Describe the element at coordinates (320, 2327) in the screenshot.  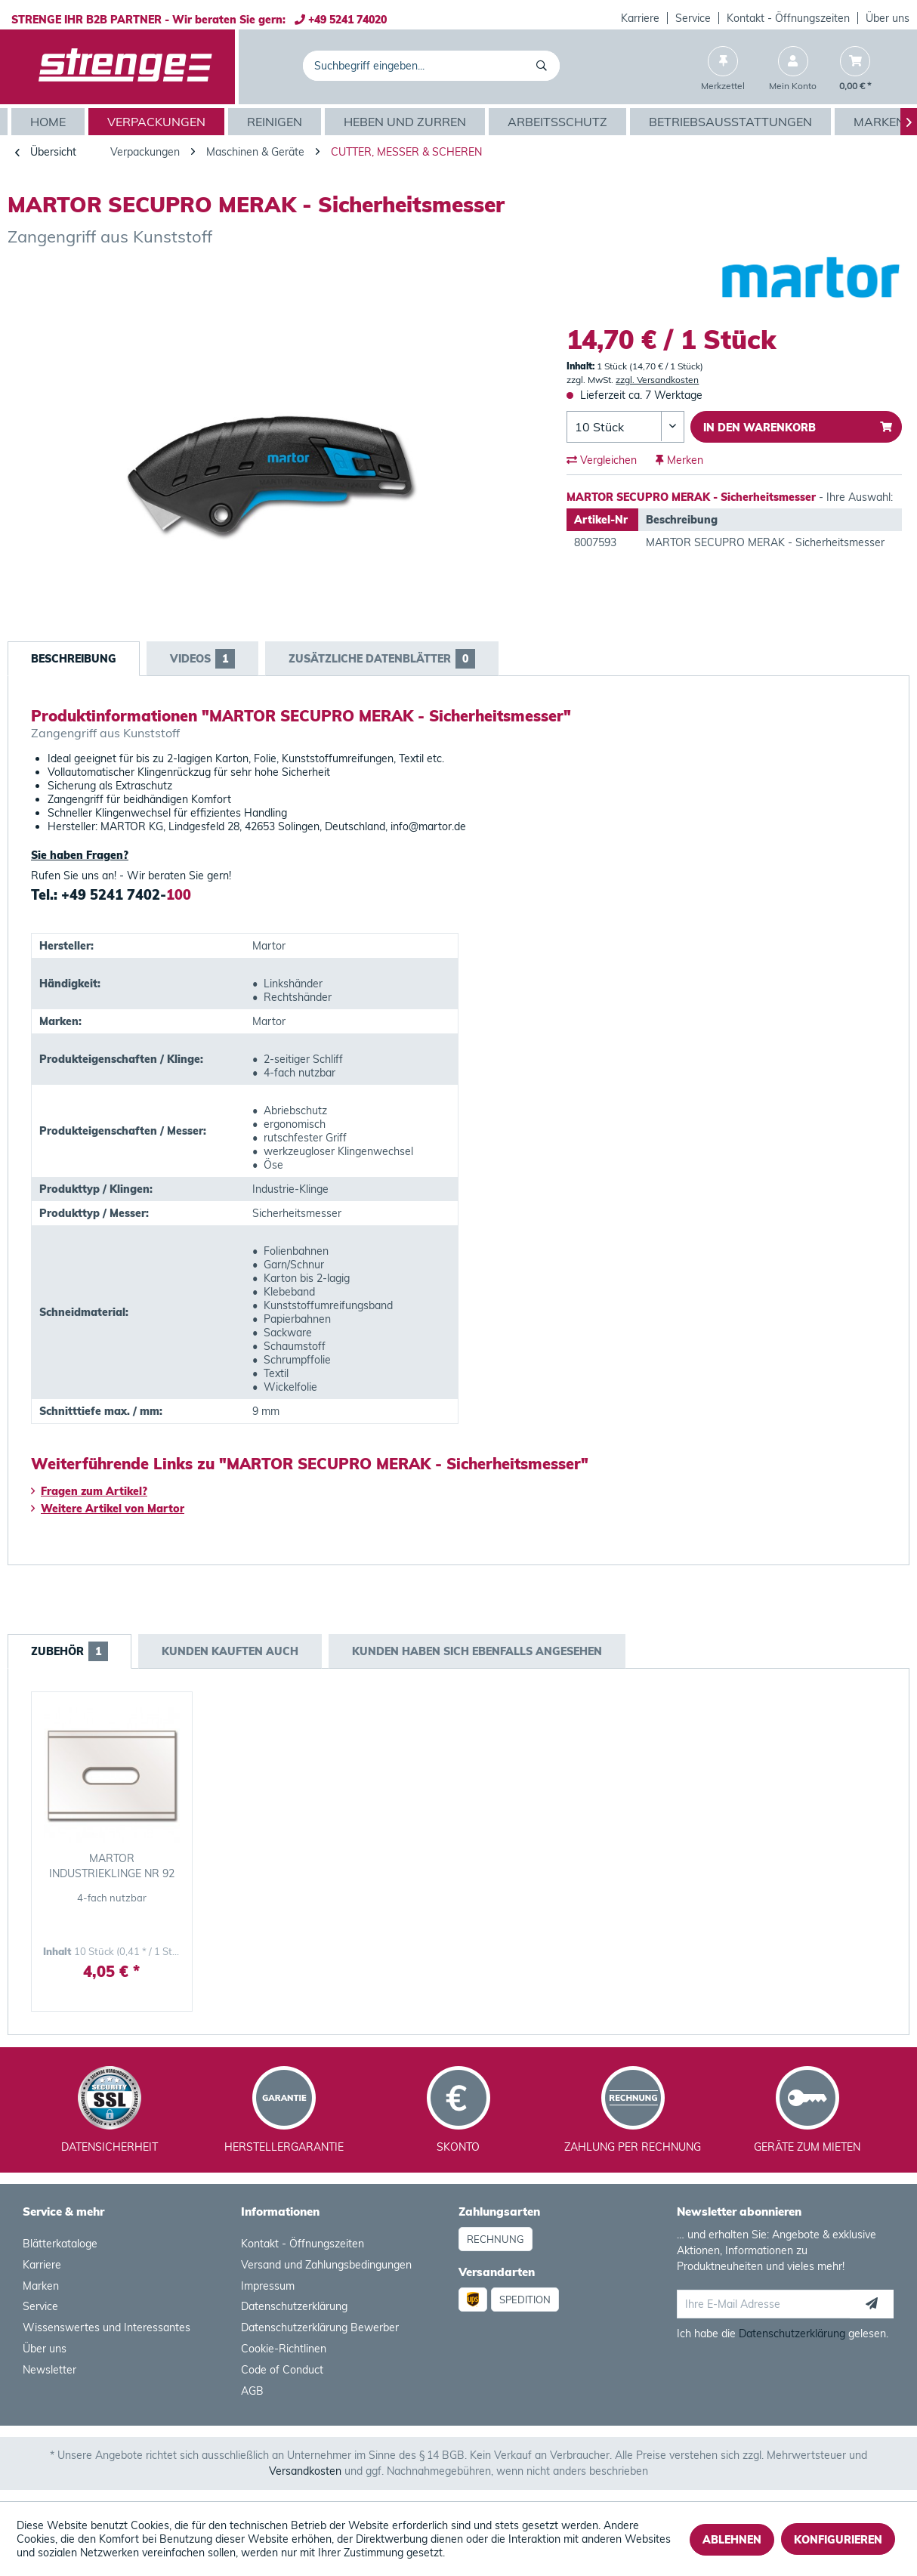
I see `Datenschutzerklärung Bewerber` at that location.